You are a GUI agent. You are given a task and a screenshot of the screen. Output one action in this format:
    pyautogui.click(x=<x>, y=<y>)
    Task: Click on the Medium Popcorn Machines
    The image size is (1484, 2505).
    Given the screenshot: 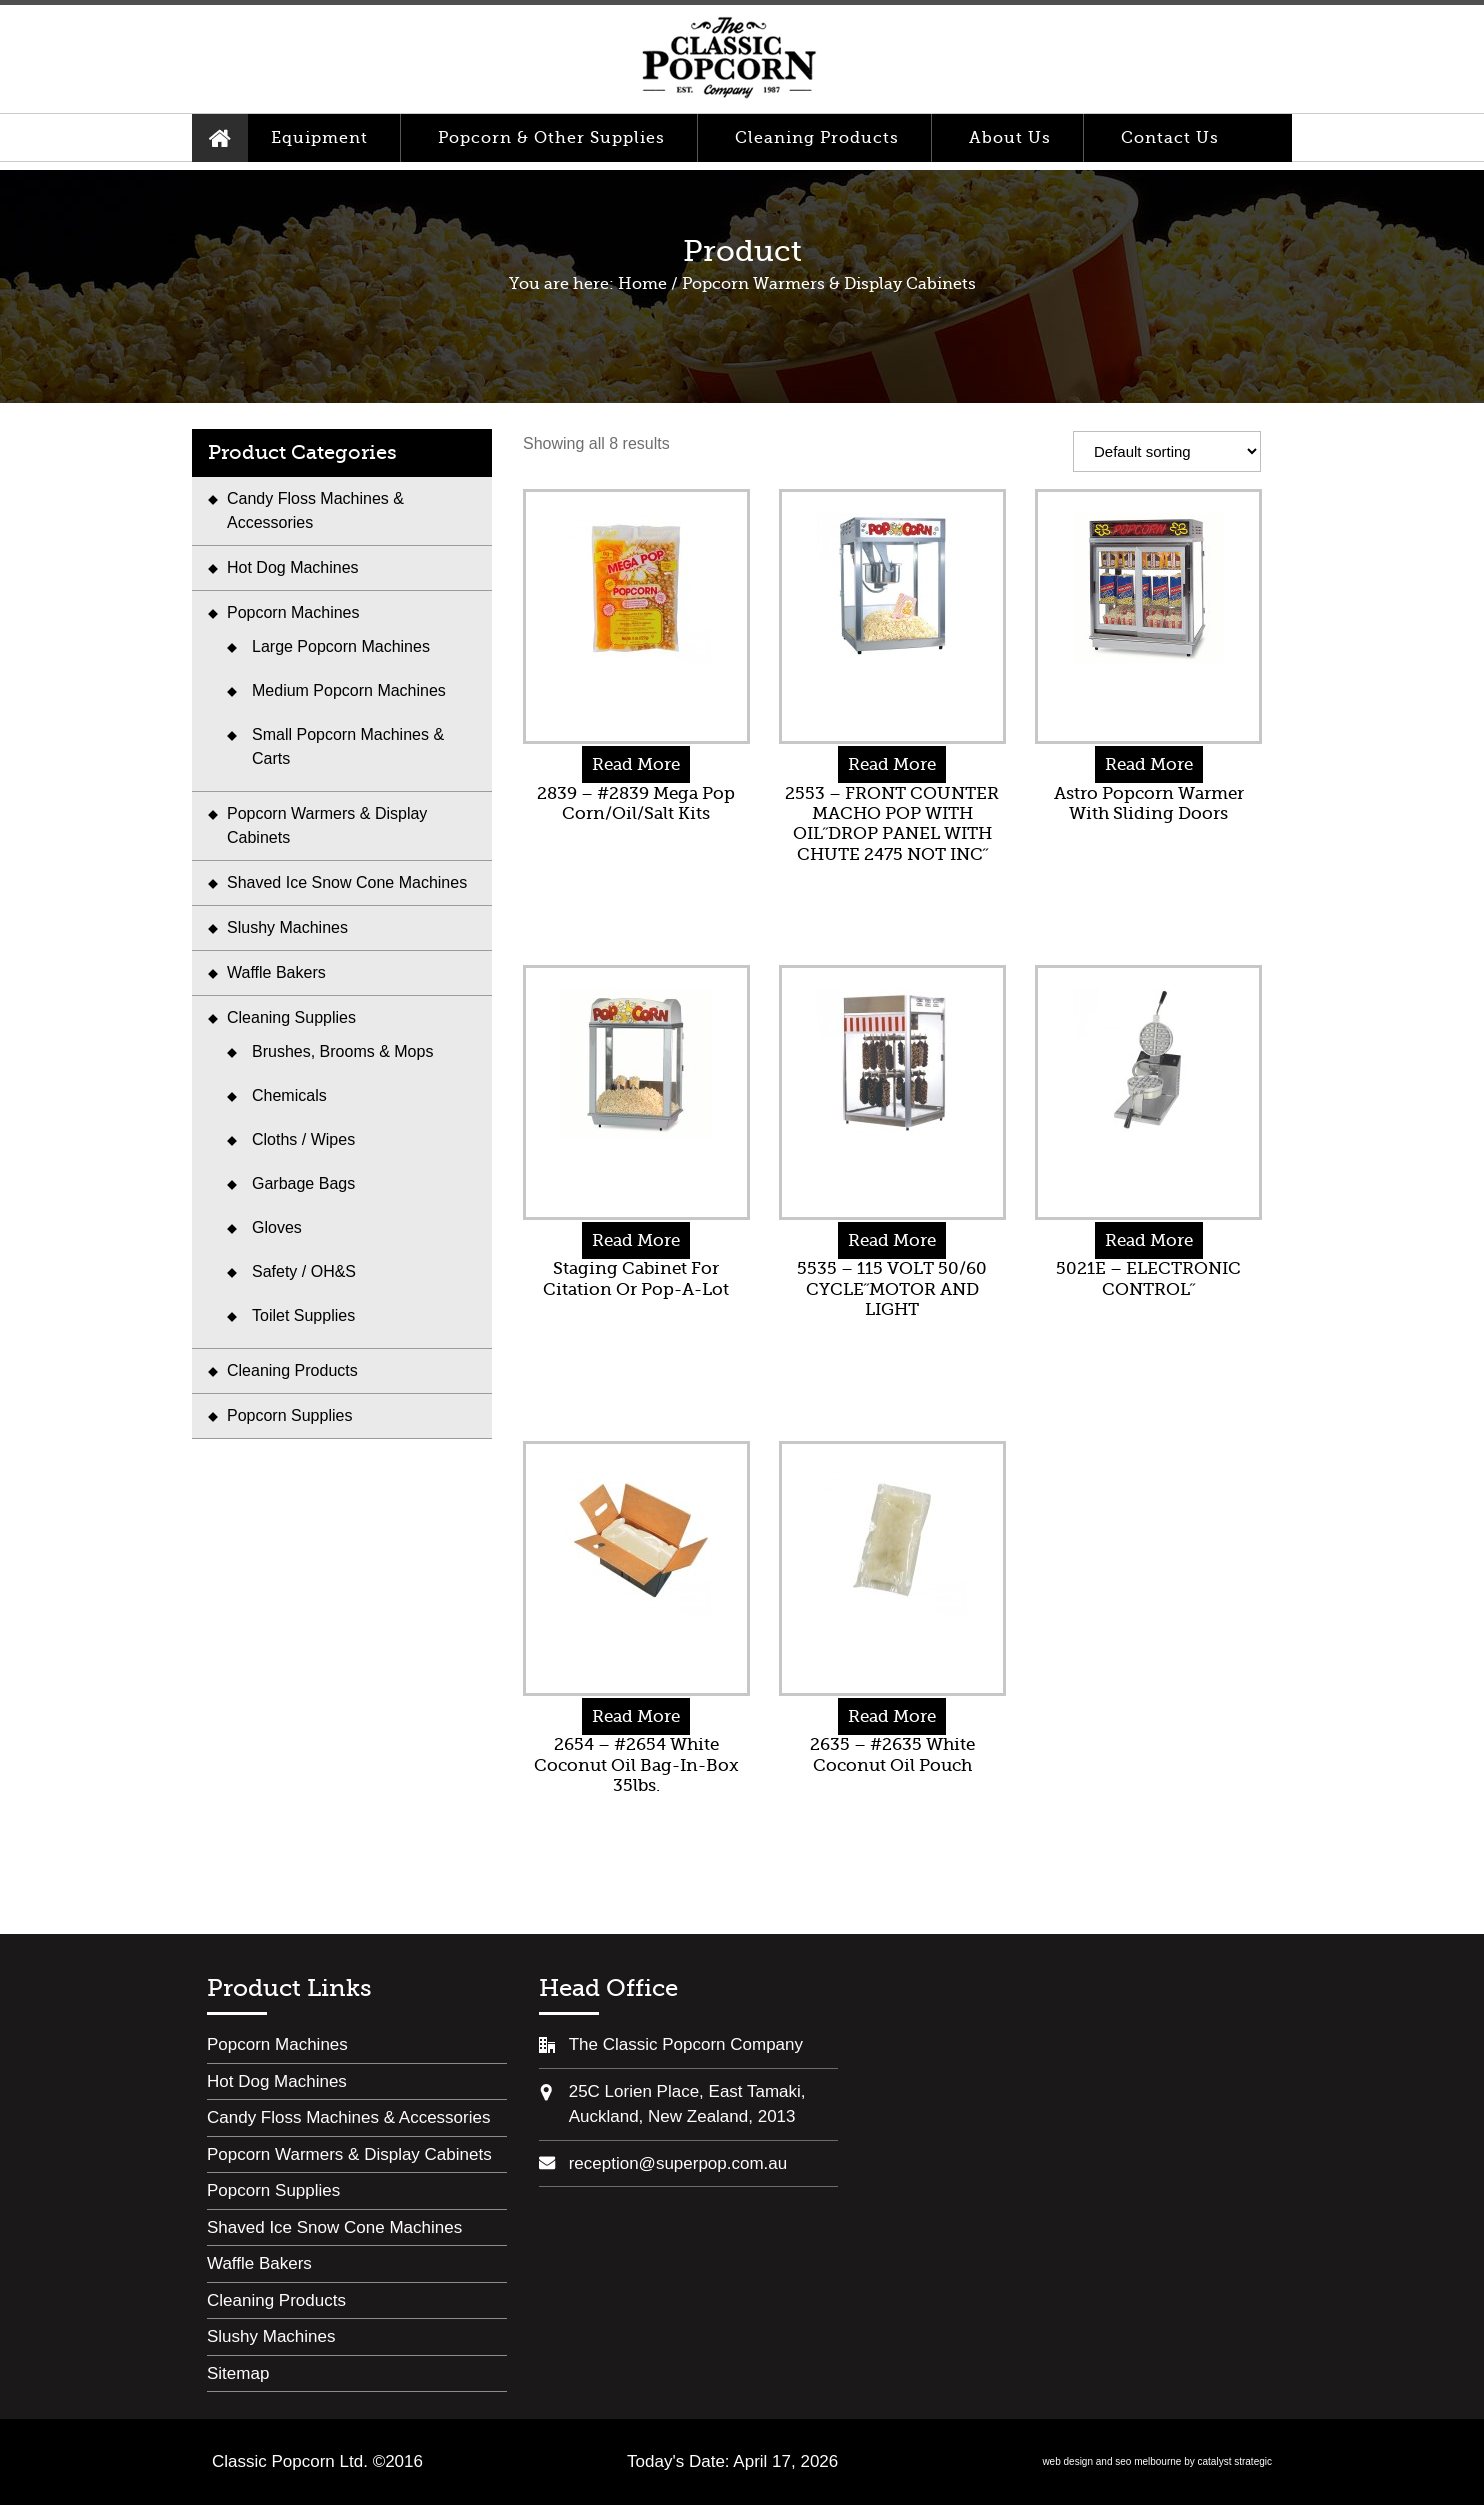 What is the action you would take?
    pyautogui.click(x=349, y=690)
    